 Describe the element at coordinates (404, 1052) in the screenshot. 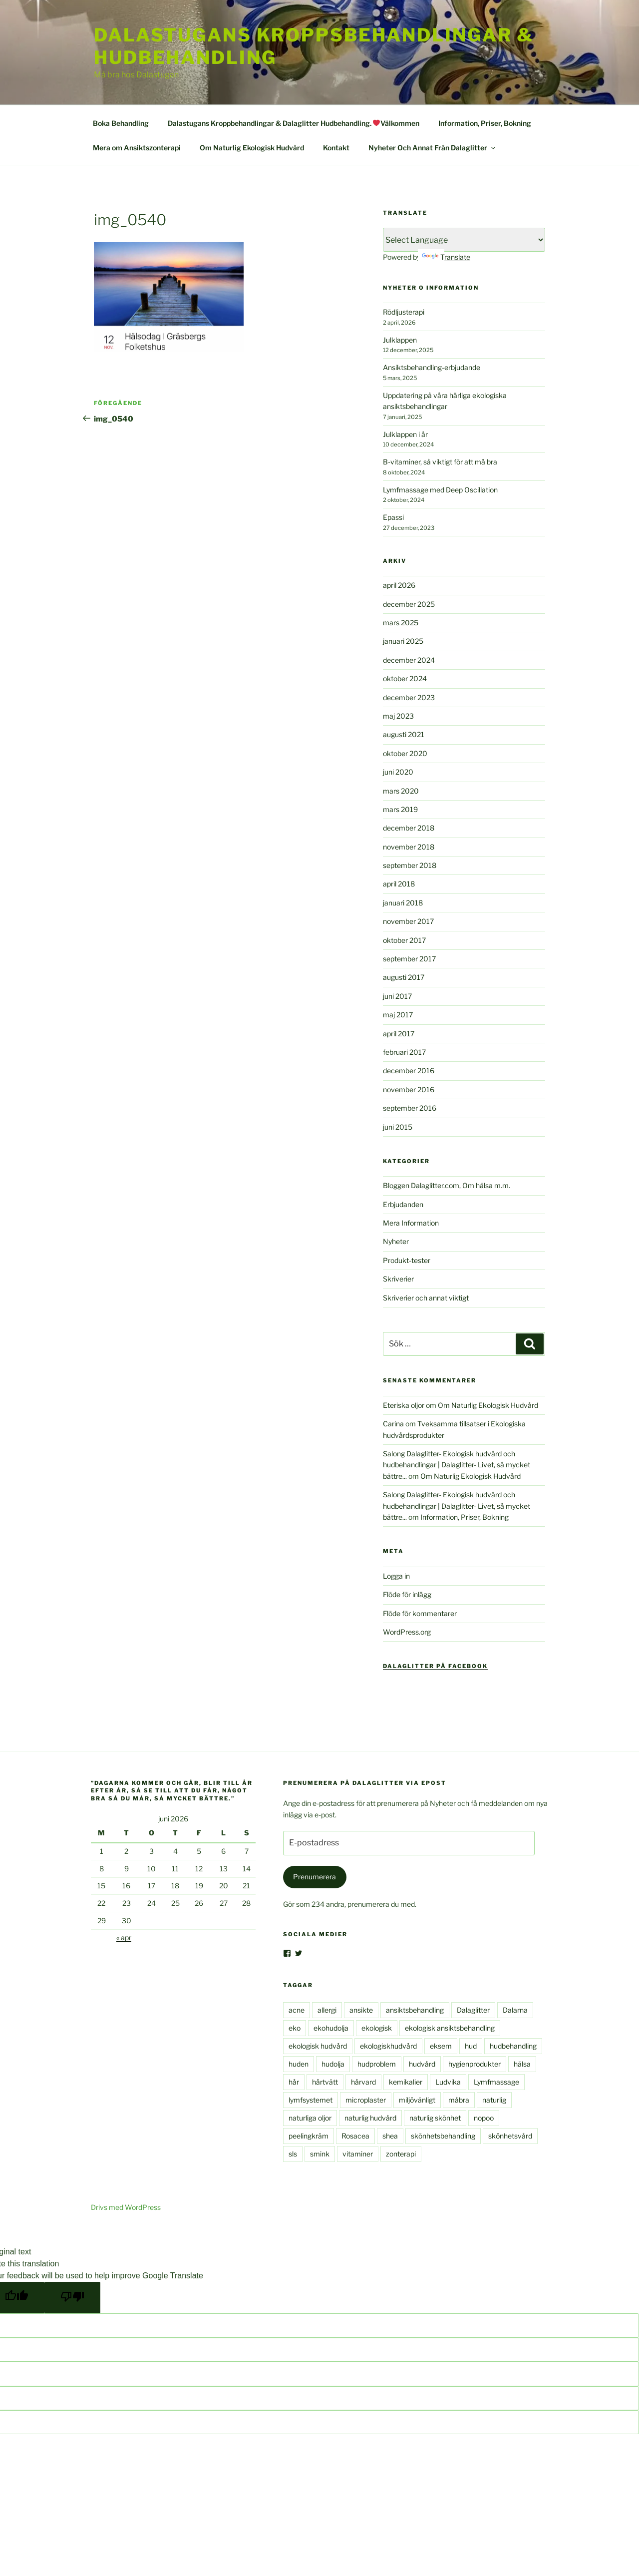

I see `februari 2017` at that location.